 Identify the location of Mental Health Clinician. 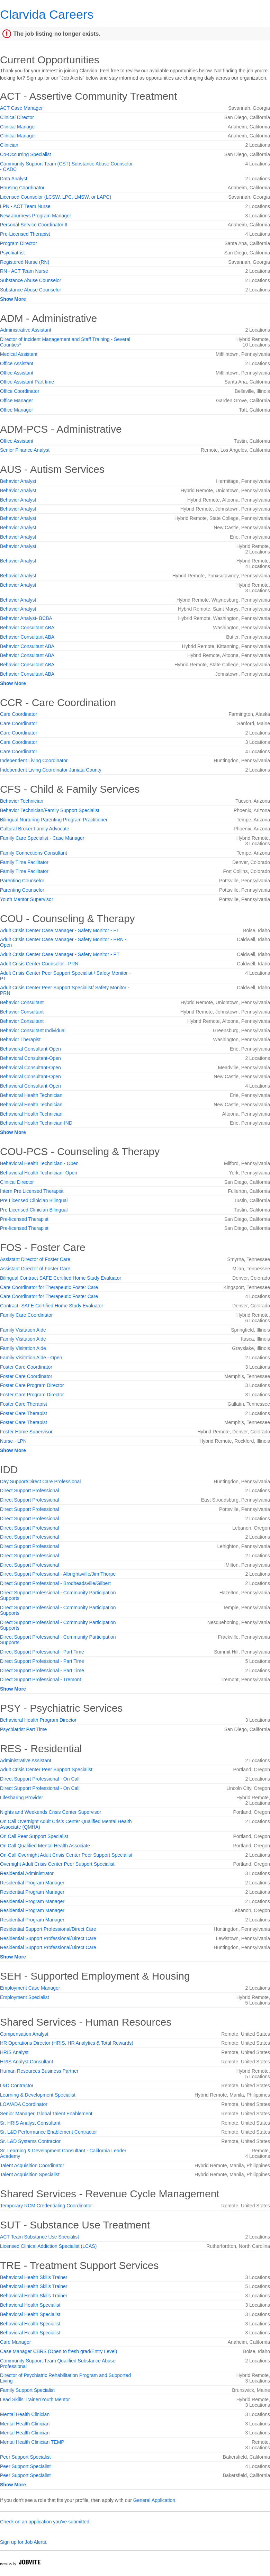
(25, 2414).